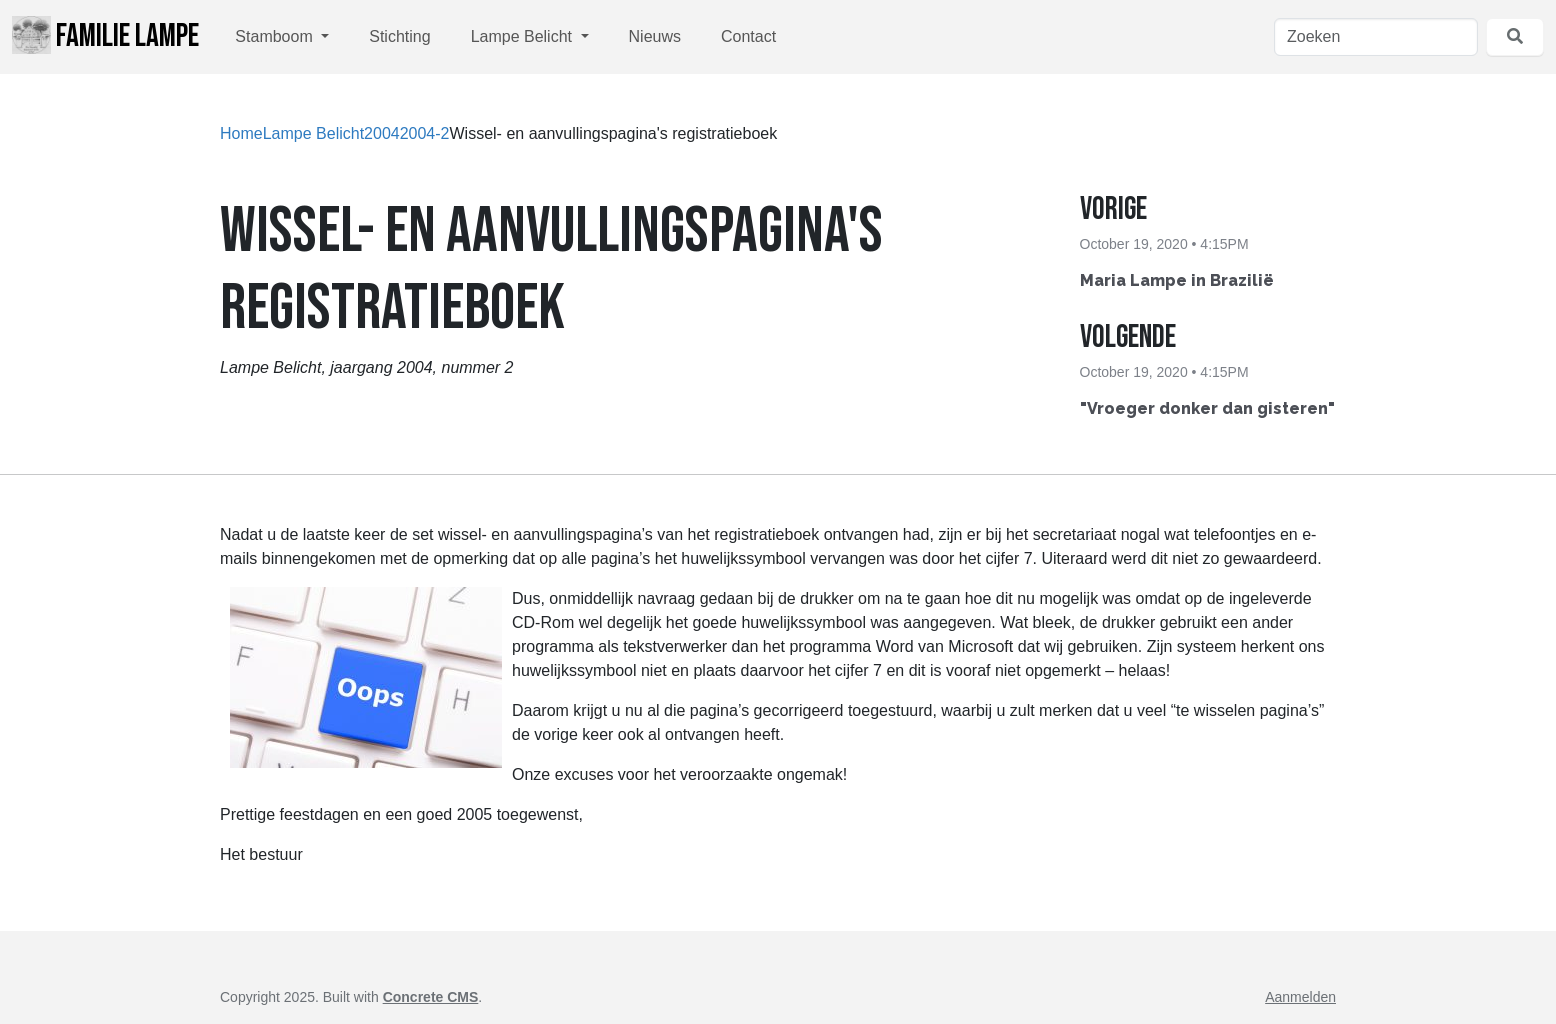 Image resolution: width=1556 pixels, height=1024 pixels. Describe the element at coordinates (1376, 37) in the screenshot. I see `[Zoeken]` at that location.